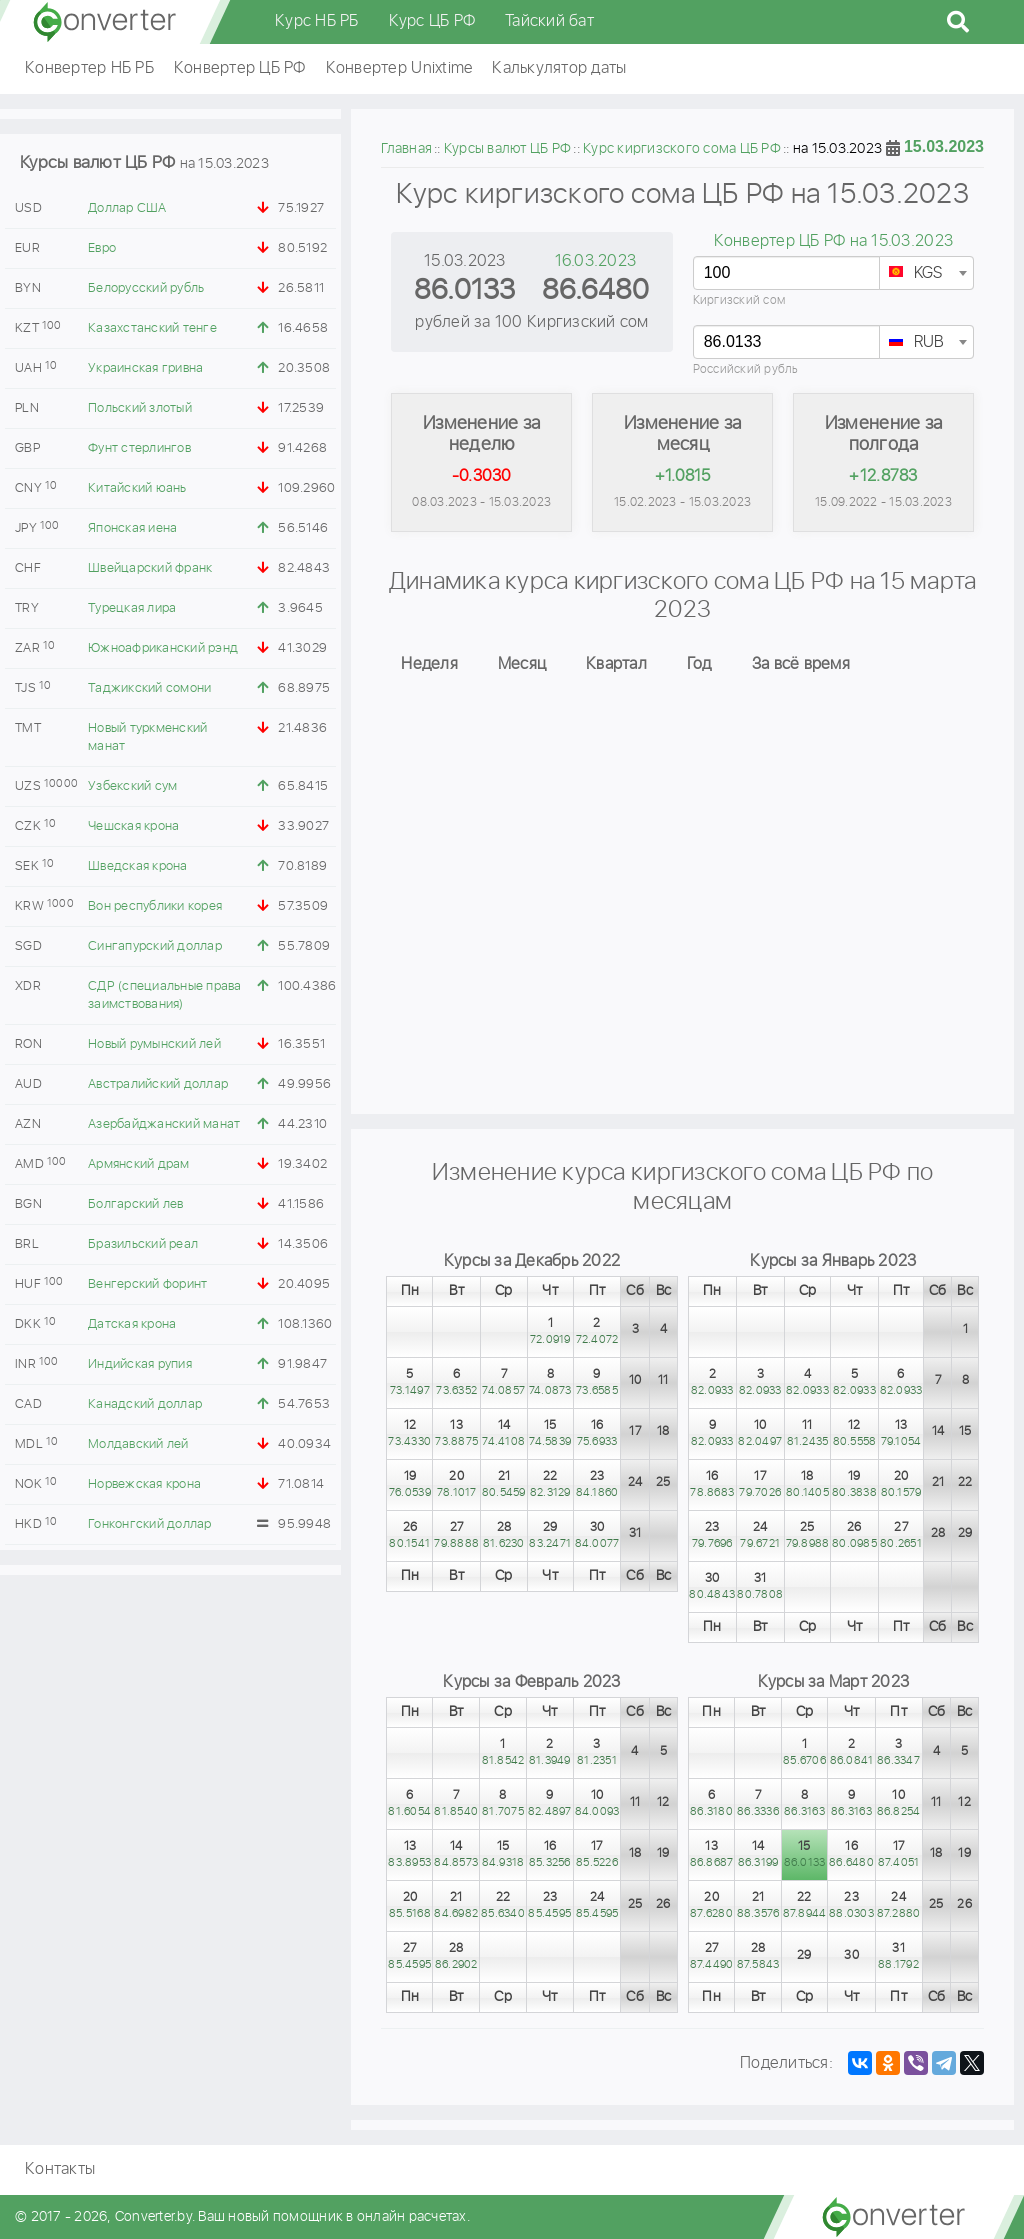 Image resolution: width=1024 pixels, height=2239 pixels. I want to click on Австралийский доллар, so click(158, 1084).